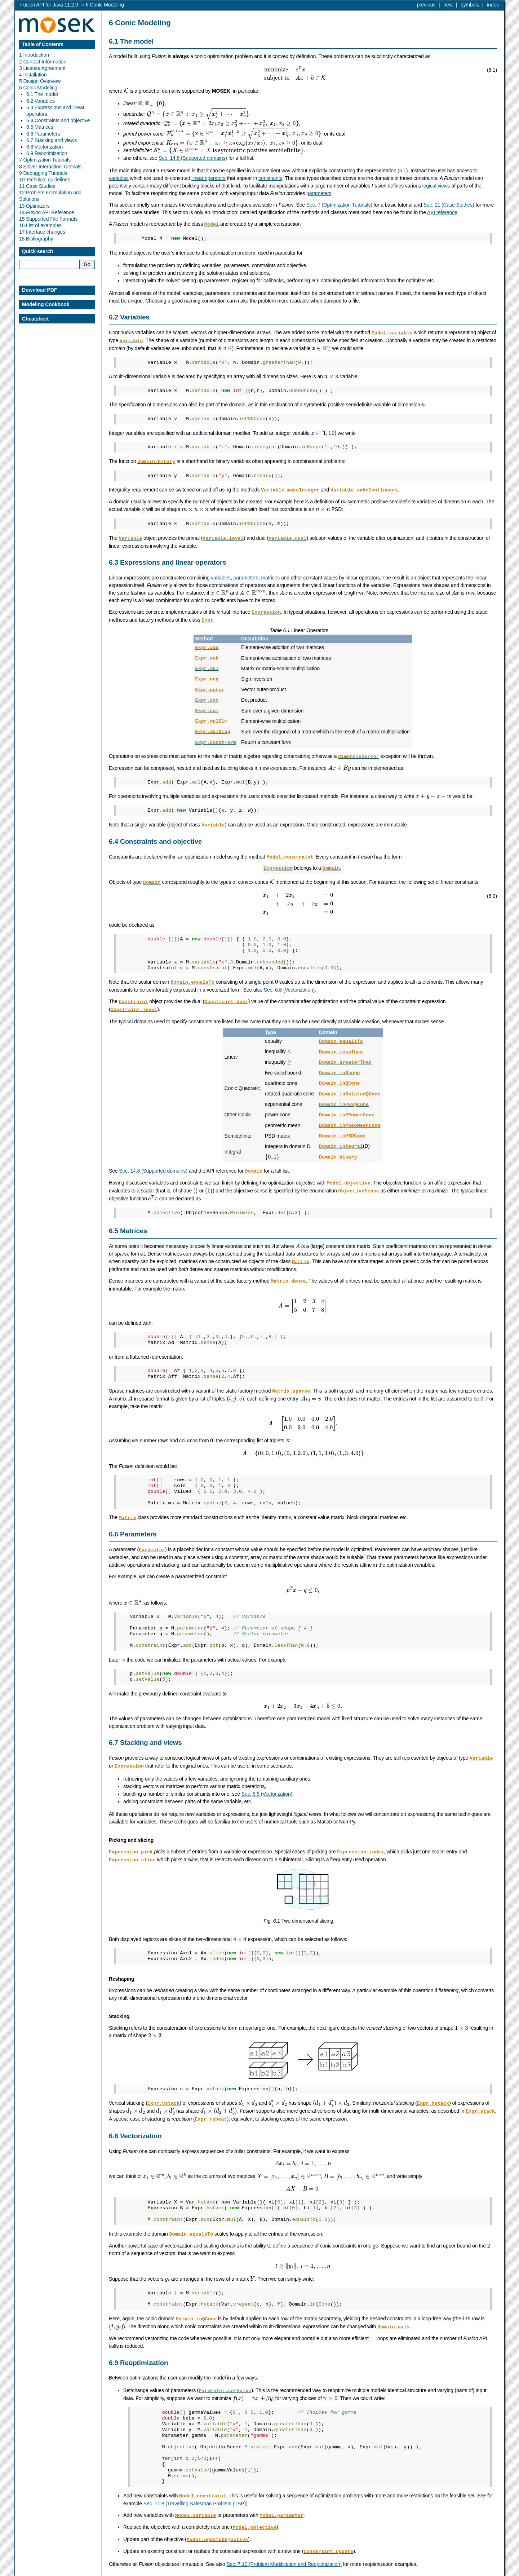 The image size is (519, 2576). I want to click on 13 Optimizers, so click(34, 206).